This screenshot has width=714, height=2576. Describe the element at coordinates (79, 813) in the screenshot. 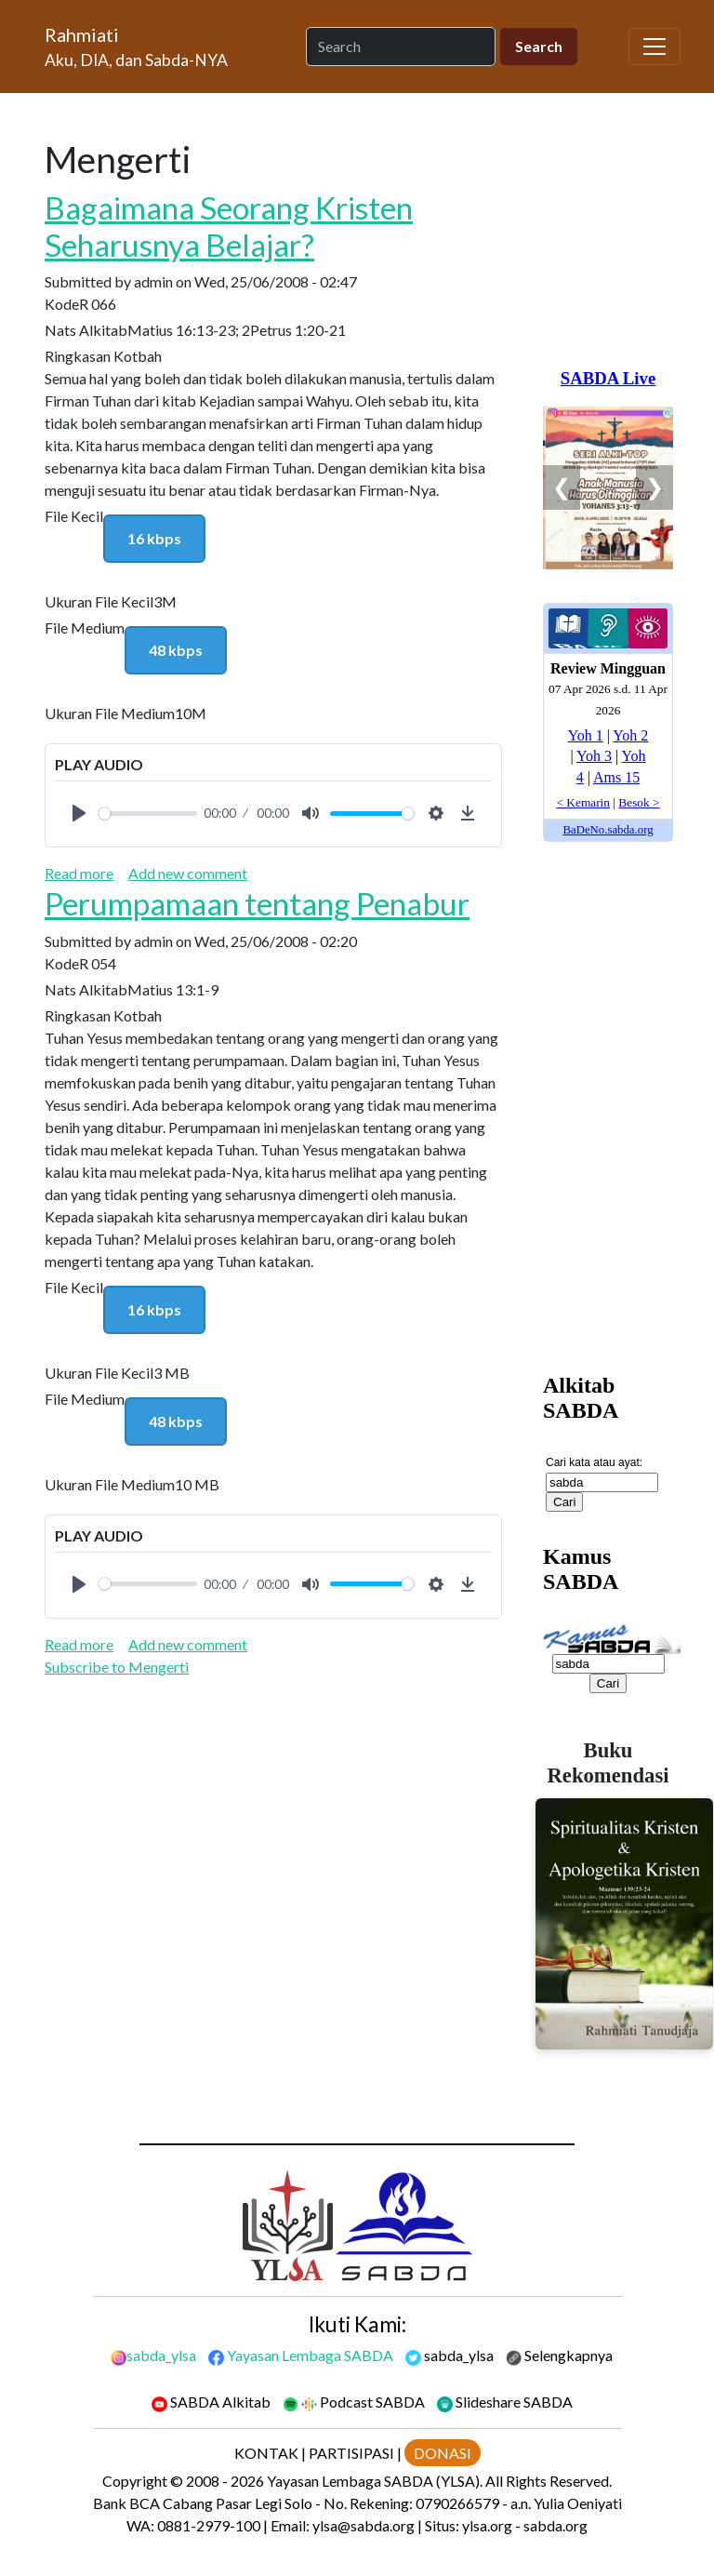

I see `[Play]` at that location.